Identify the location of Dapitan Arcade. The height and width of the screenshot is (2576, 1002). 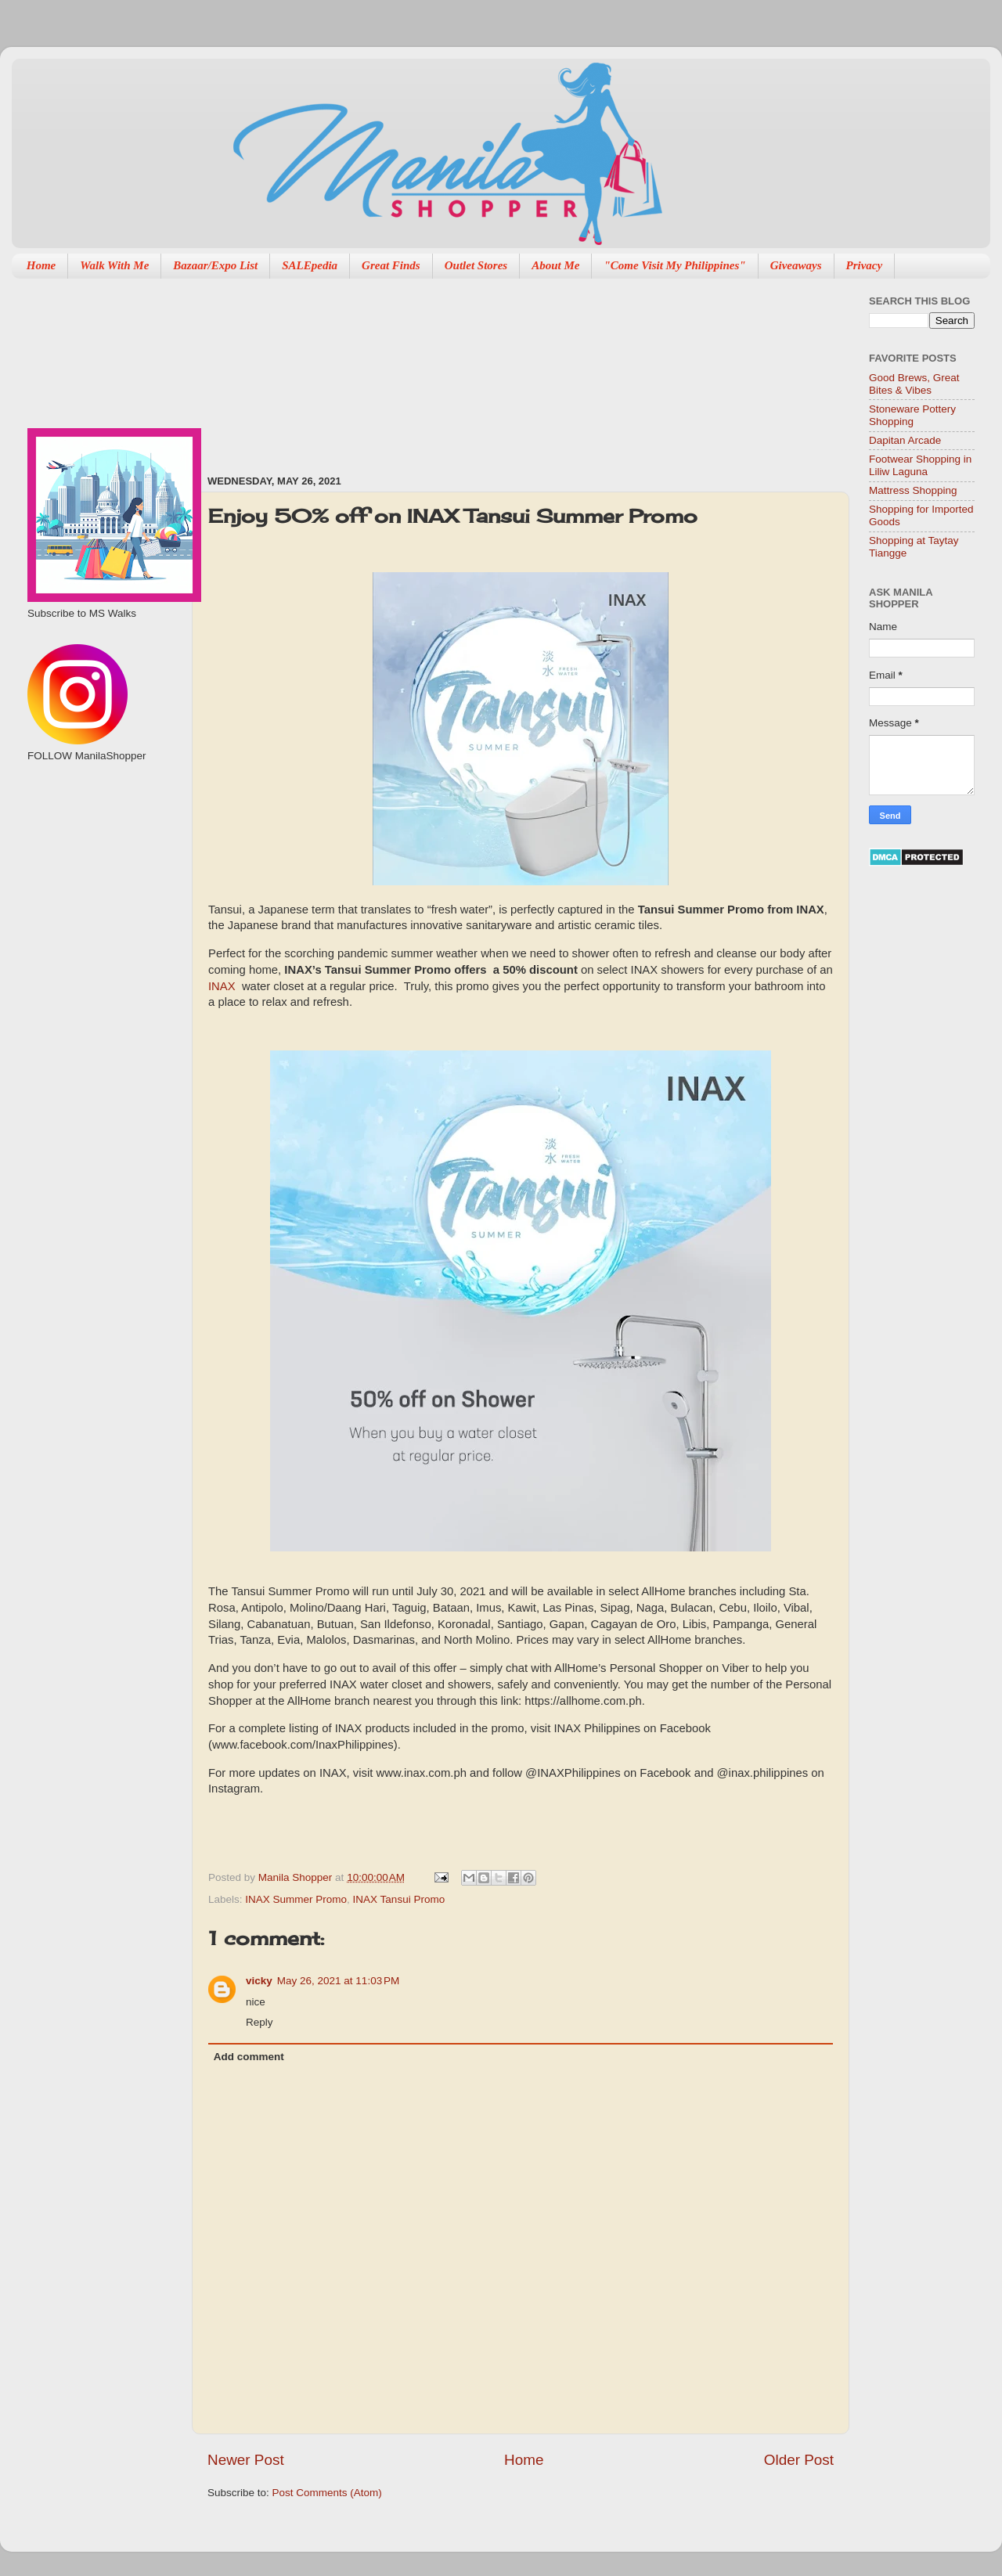
(905, 440).